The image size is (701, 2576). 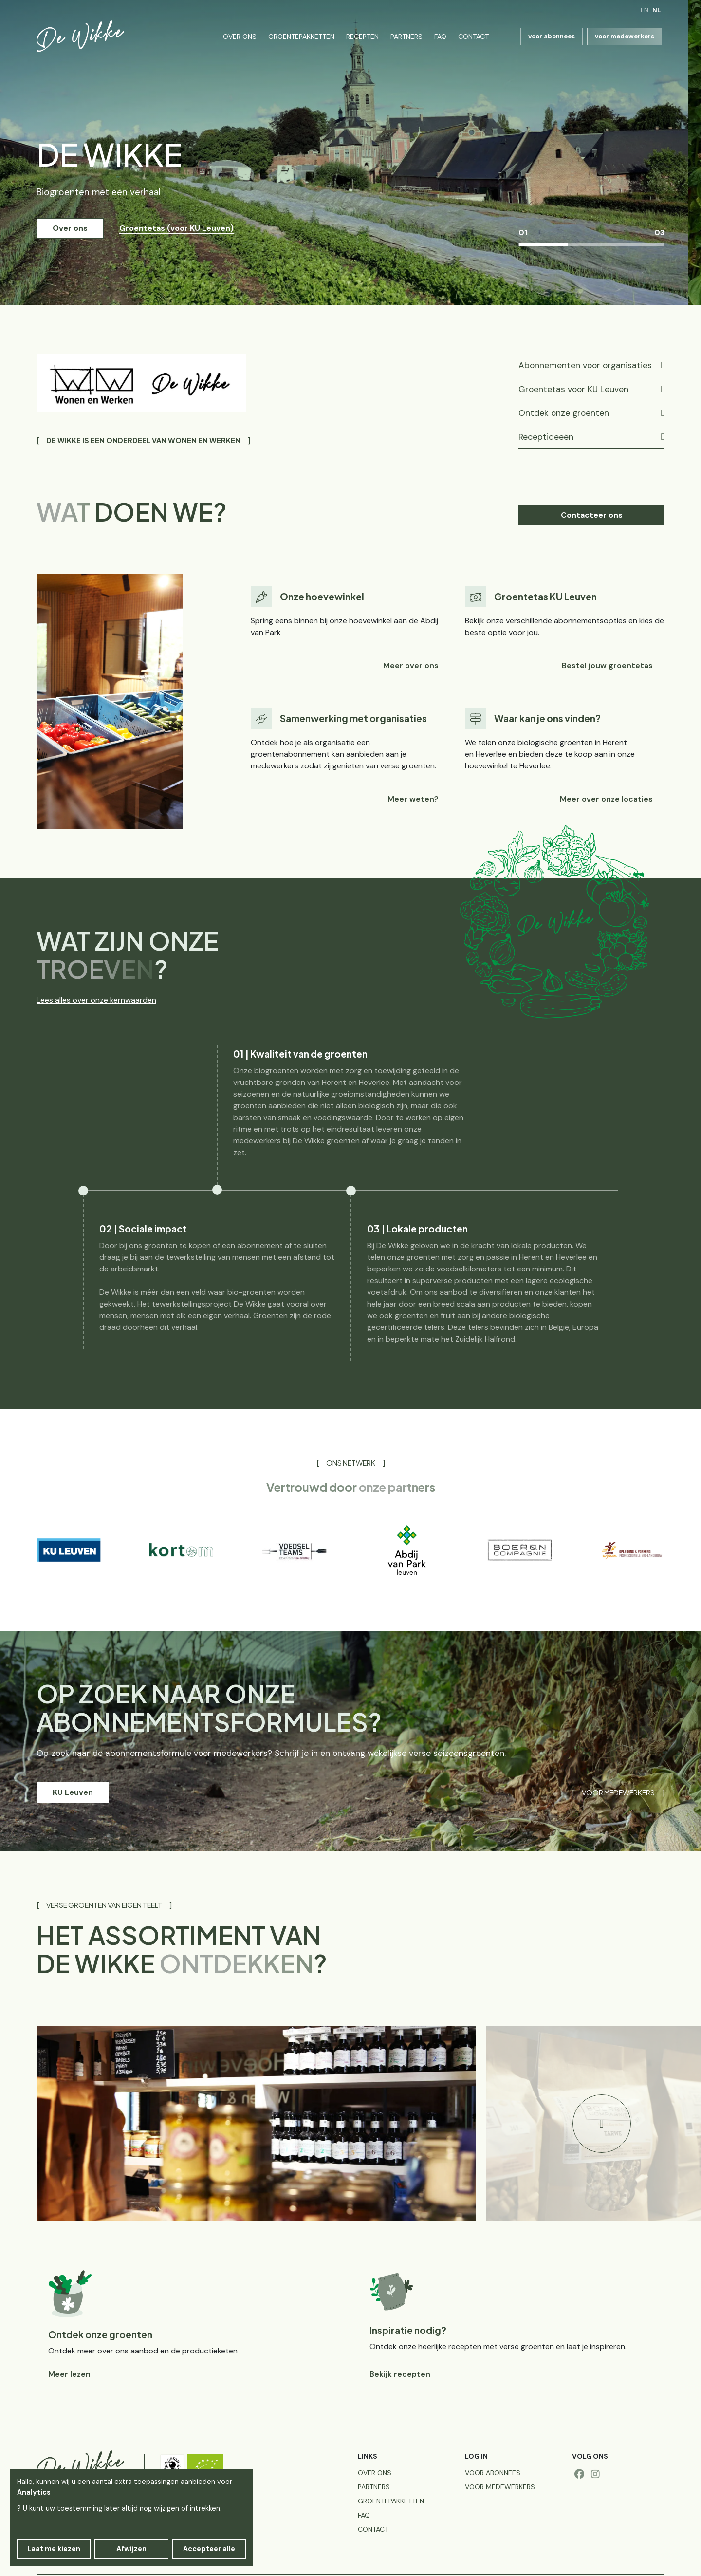 I want to click on Laat me kiezen, so click(x=53, y=2548).